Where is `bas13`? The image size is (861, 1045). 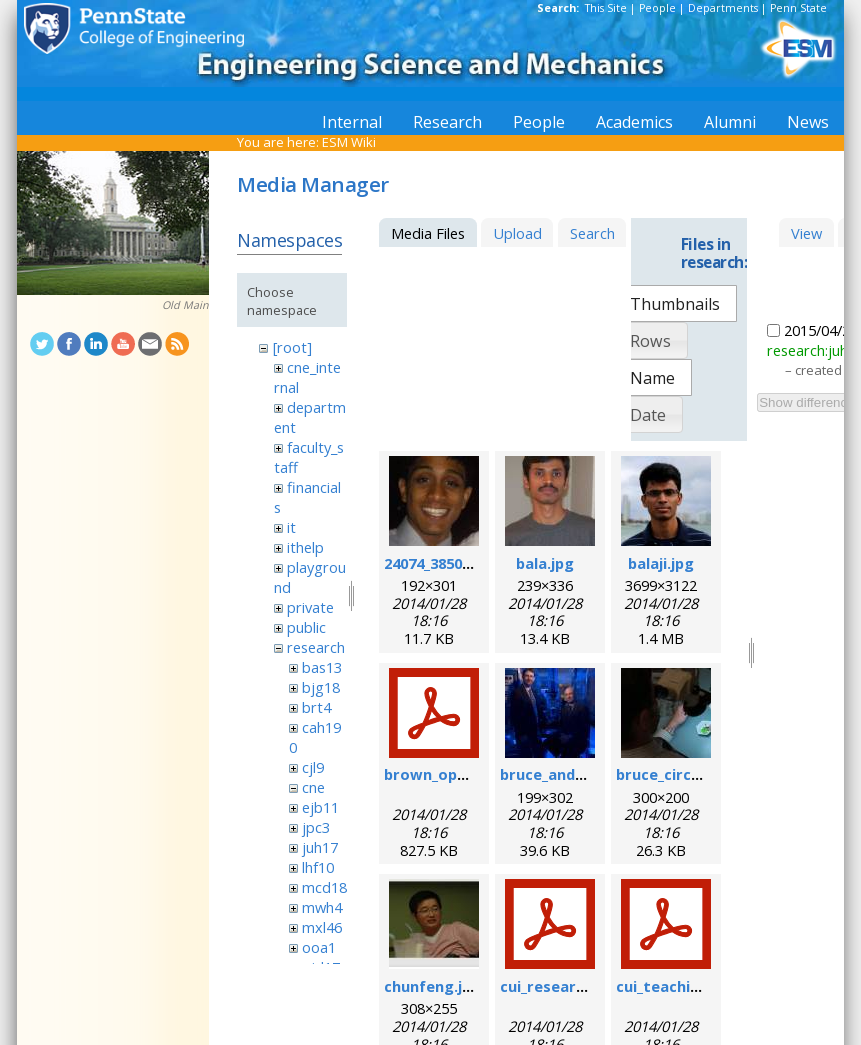 bas13 is located at coordinates (322, 667).